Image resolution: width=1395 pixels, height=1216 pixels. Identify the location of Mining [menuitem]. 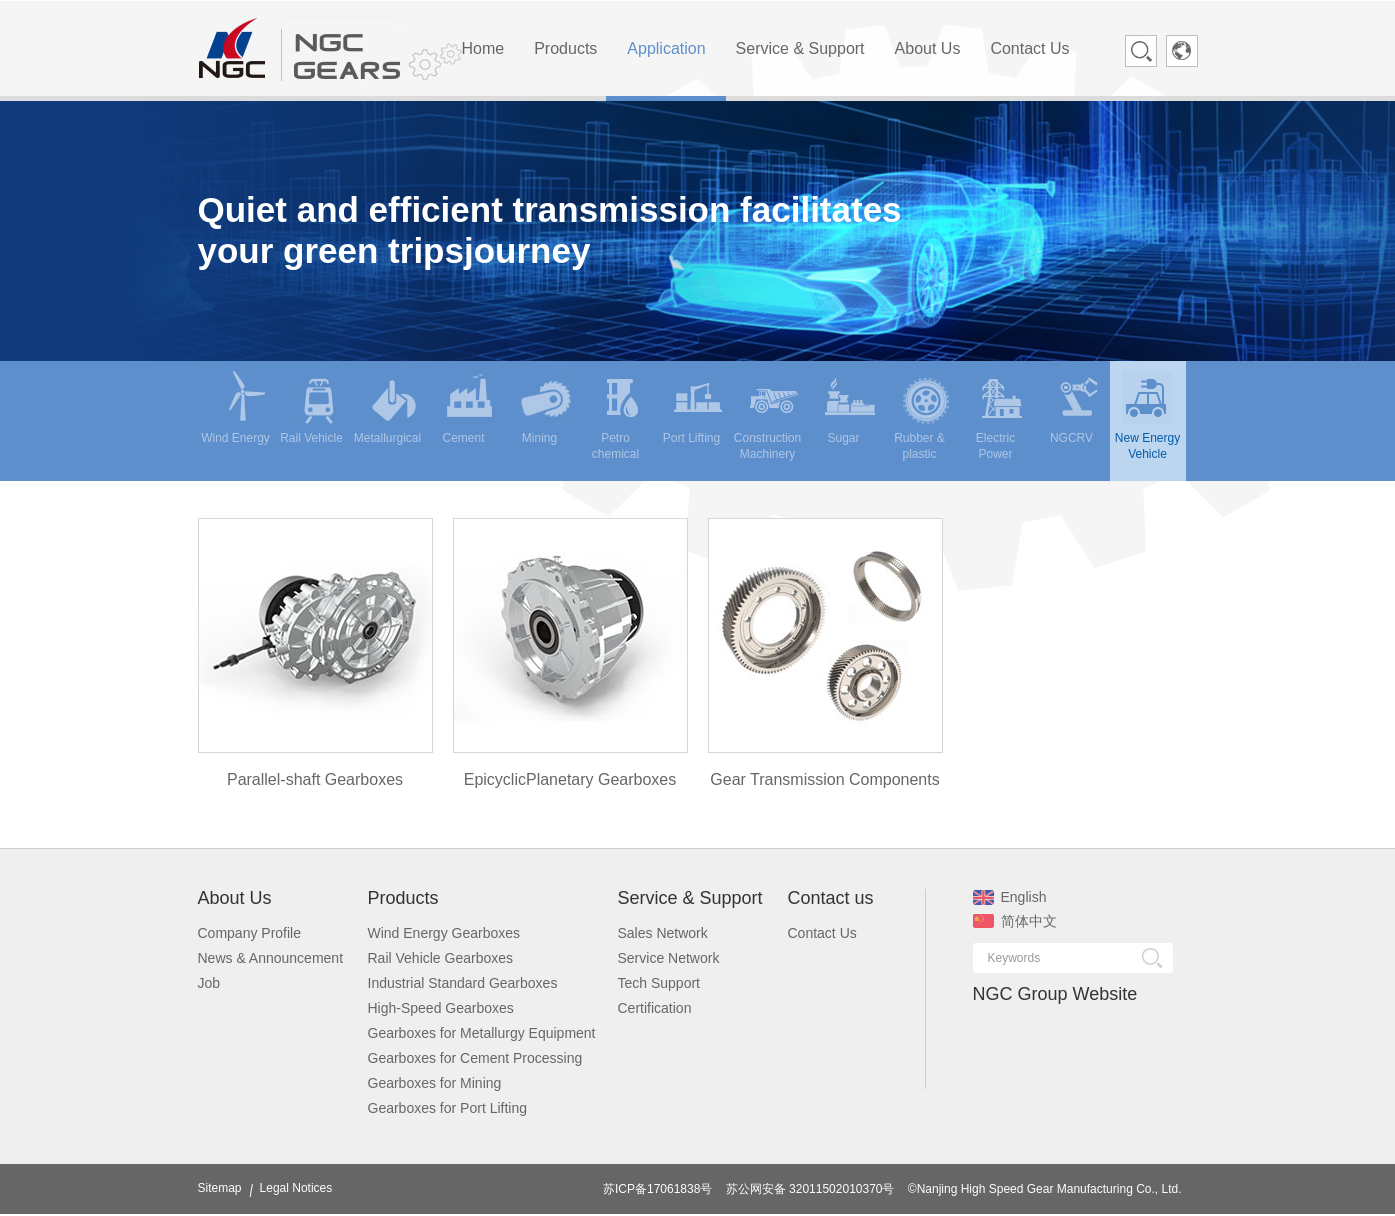
(546, 408).